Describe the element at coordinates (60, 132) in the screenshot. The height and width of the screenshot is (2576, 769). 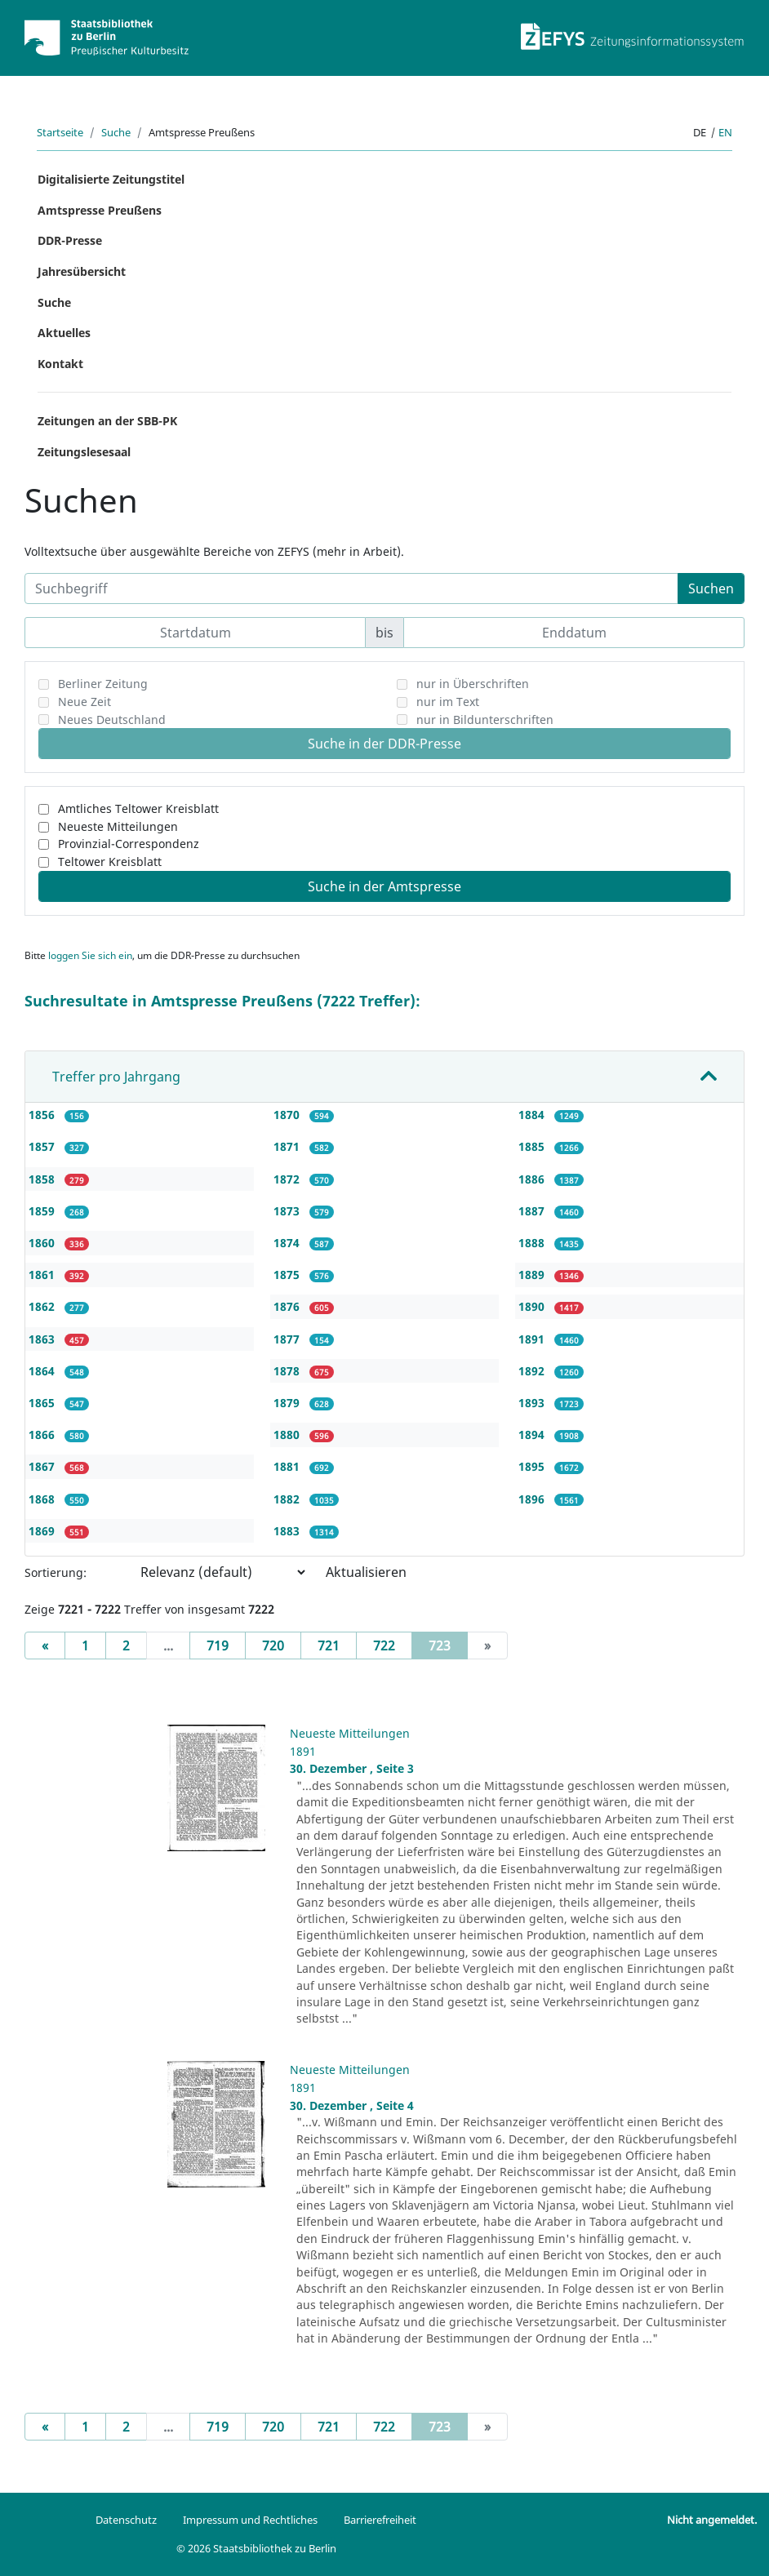
I see `Startseite` at that location.